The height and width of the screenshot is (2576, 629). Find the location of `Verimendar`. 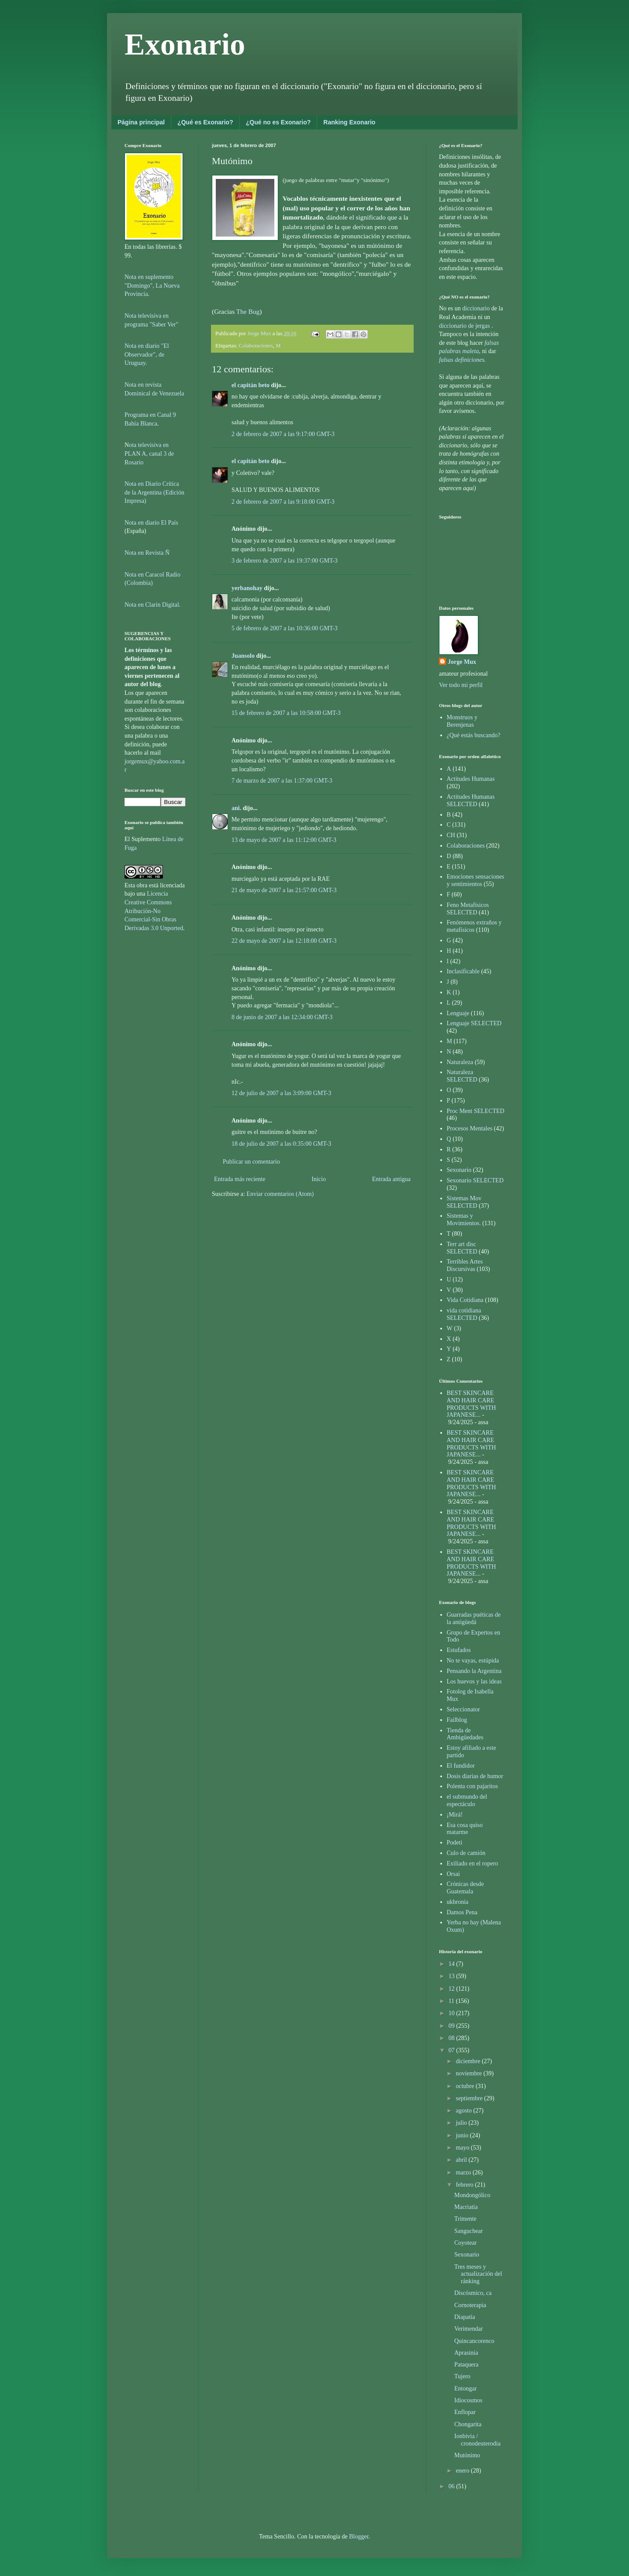

Verimendar is located at coordinates (468, 2328).